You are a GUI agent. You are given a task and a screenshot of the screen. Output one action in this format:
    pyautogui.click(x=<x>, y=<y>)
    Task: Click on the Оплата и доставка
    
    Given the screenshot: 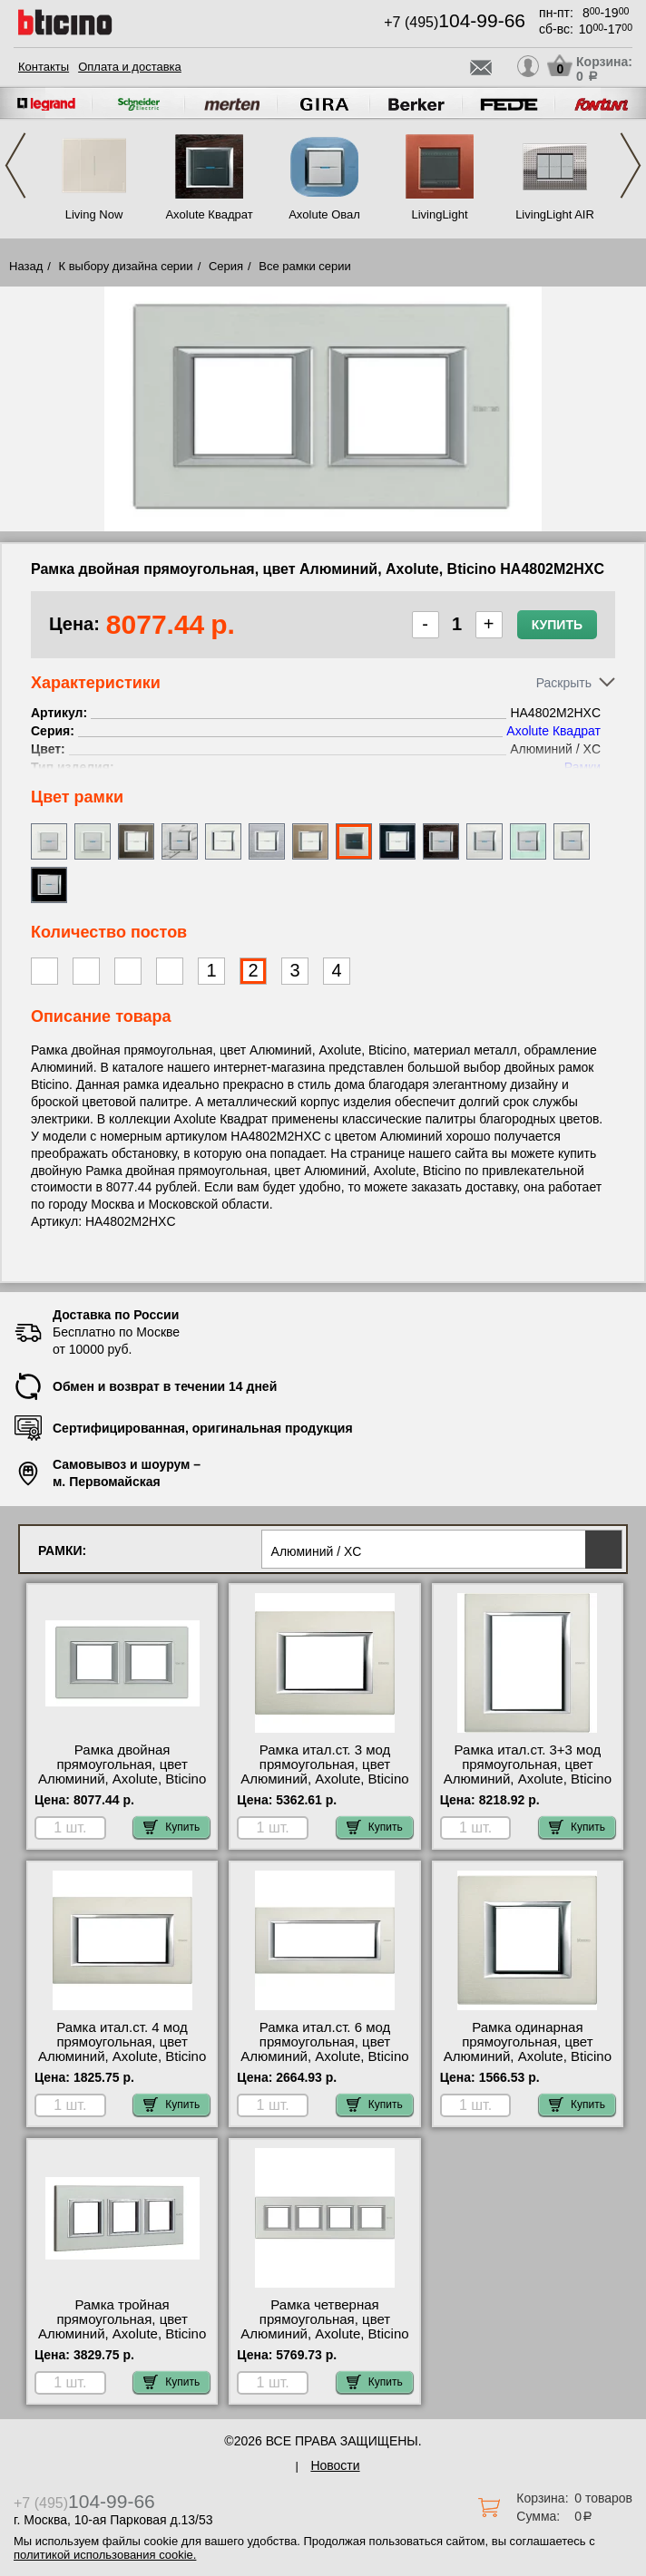 What is the action you would take?
    pyautogui.click(x=129, y=66)
    